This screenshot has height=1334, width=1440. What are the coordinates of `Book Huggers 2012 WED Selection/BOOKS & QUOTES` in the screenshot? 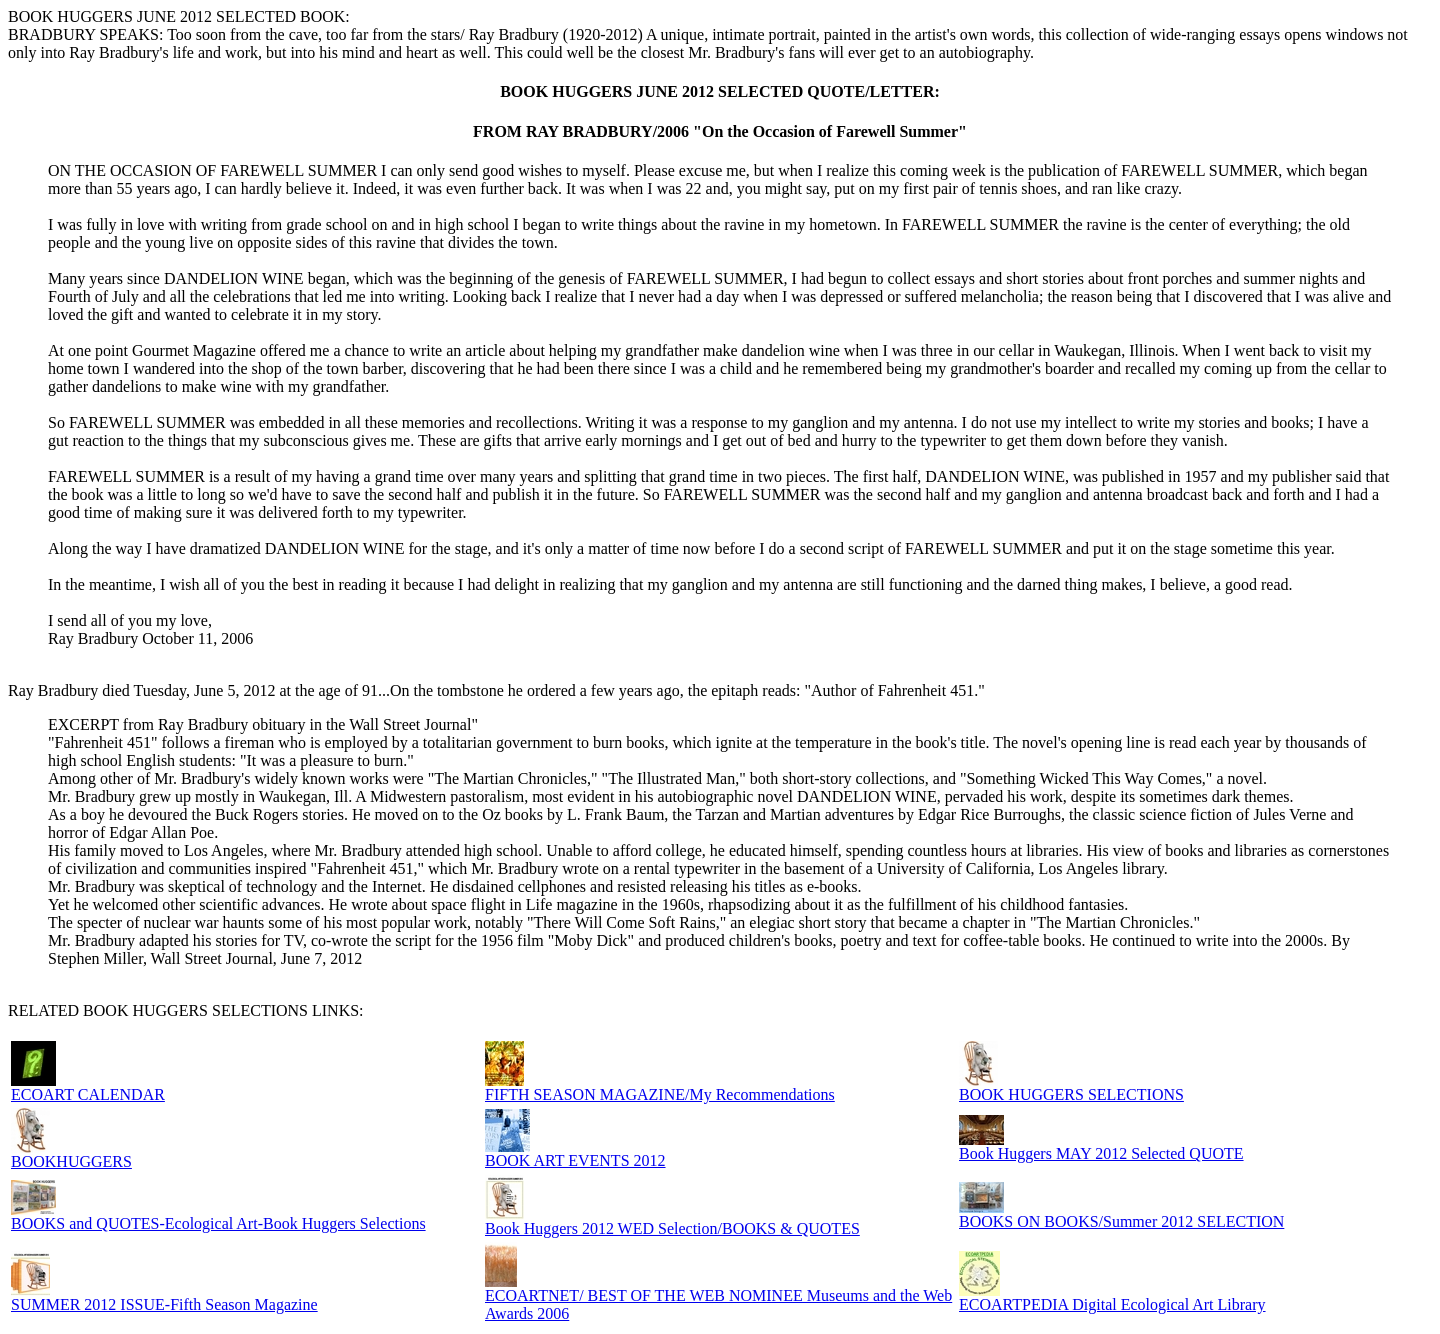 It's located at (672, 1228).